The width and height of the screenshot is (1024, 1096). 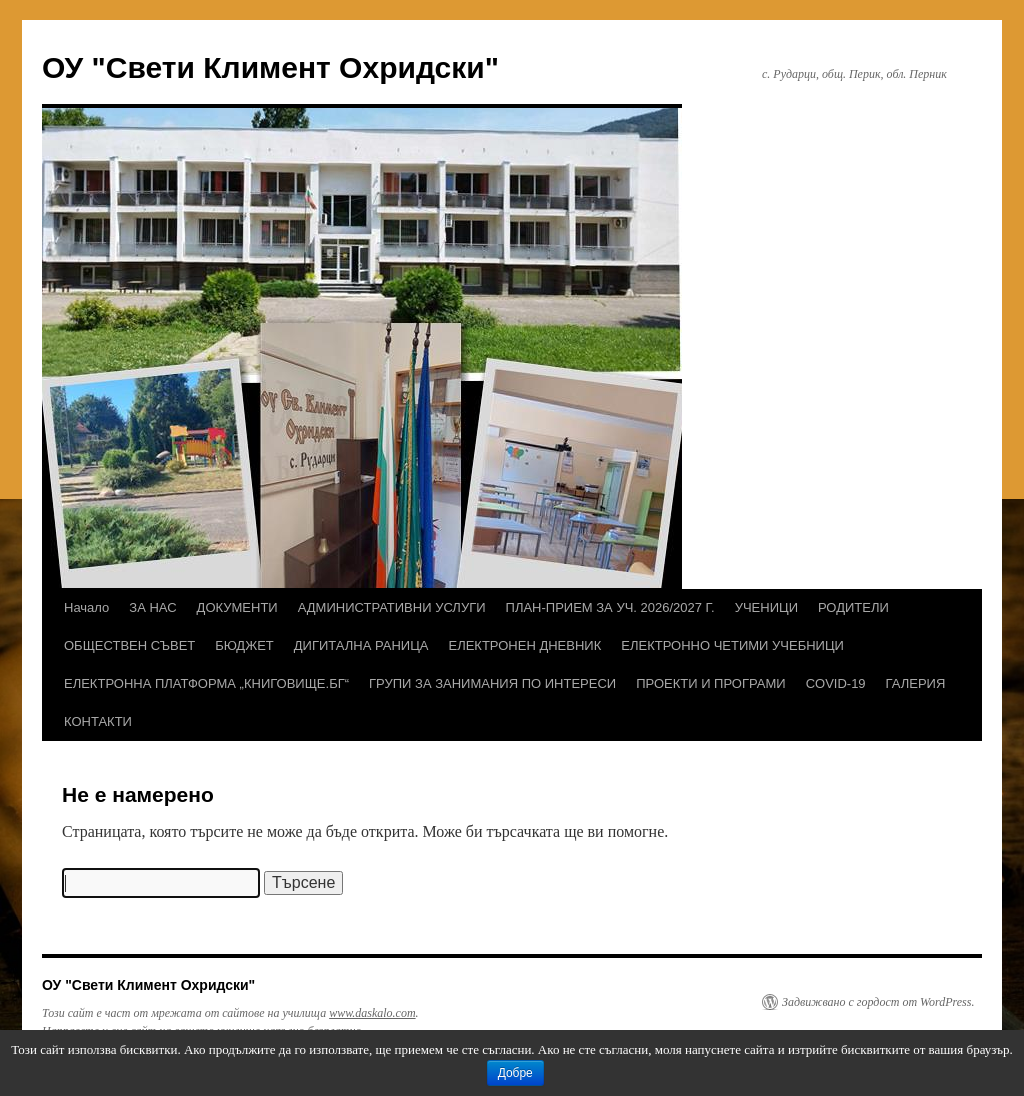 What do you see at coordinates (732, 645) in the screenshot?
I see `ЕЛЕКТРОННО ЧЕТИМИ УЧЕБНИЦИ` at bounding box center [732, 645].